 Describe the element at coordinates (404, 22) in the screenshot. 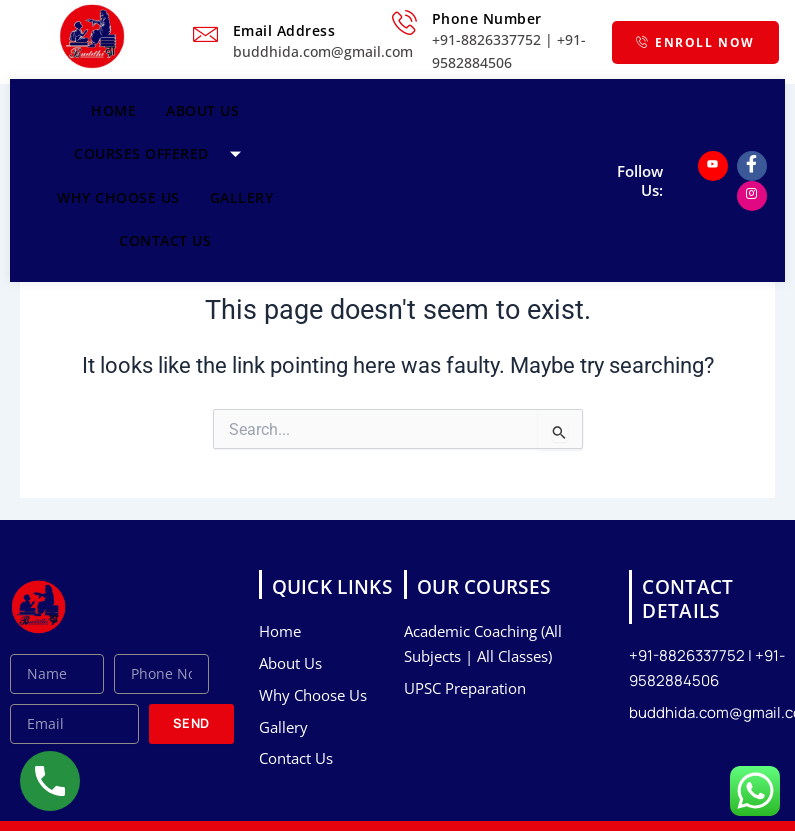

I see `[Phone Number]` at that location.